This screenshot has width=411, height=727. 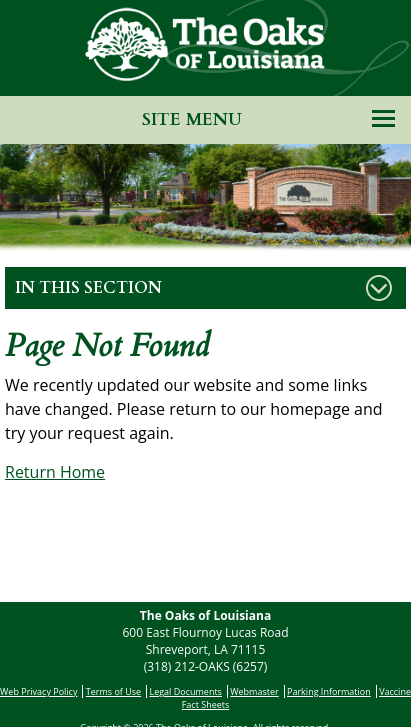 I want to click on Return Home, so click(x=55, y=472).